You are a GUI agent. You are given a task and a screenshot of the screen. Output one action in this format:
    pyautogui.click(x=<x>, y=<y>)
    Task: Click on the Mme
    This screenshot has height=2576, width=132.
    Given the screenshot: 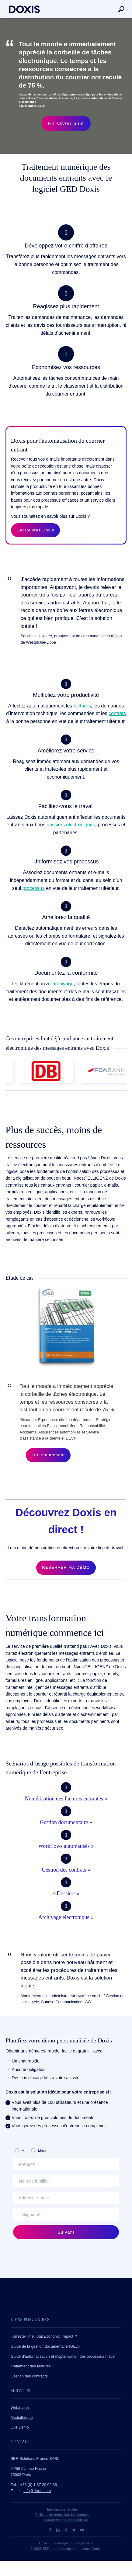 What is the action you would take?
    pyautogui.click(x=42, y=2150)
    